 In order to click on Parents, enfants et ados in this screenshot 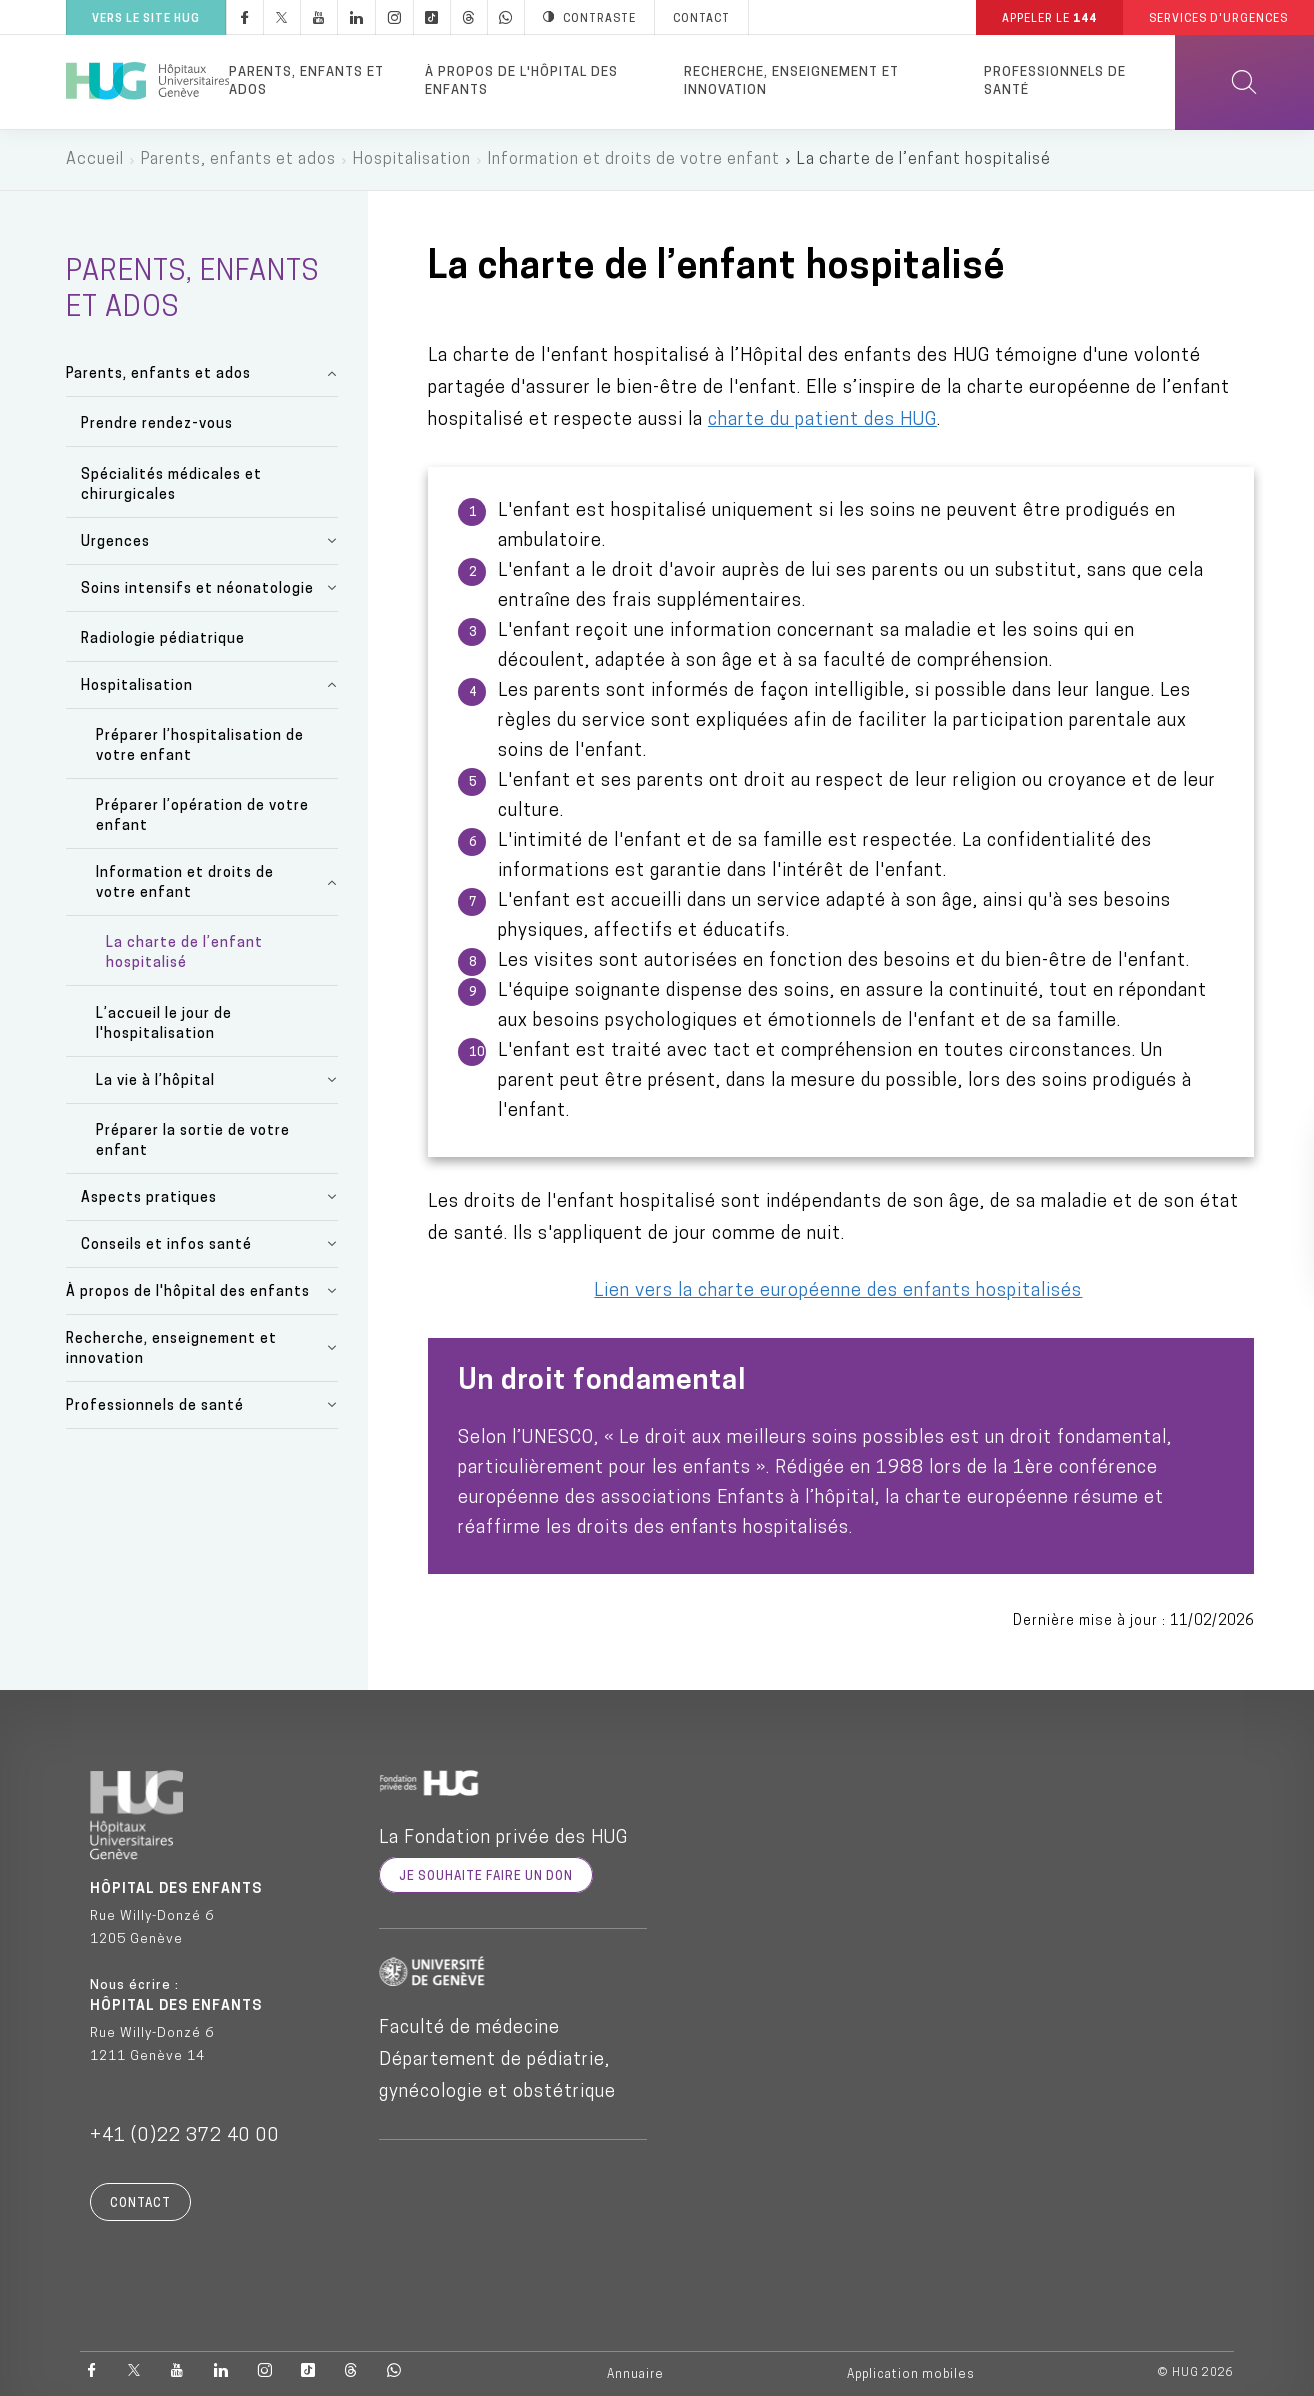, I will do `click(306, 81)`.